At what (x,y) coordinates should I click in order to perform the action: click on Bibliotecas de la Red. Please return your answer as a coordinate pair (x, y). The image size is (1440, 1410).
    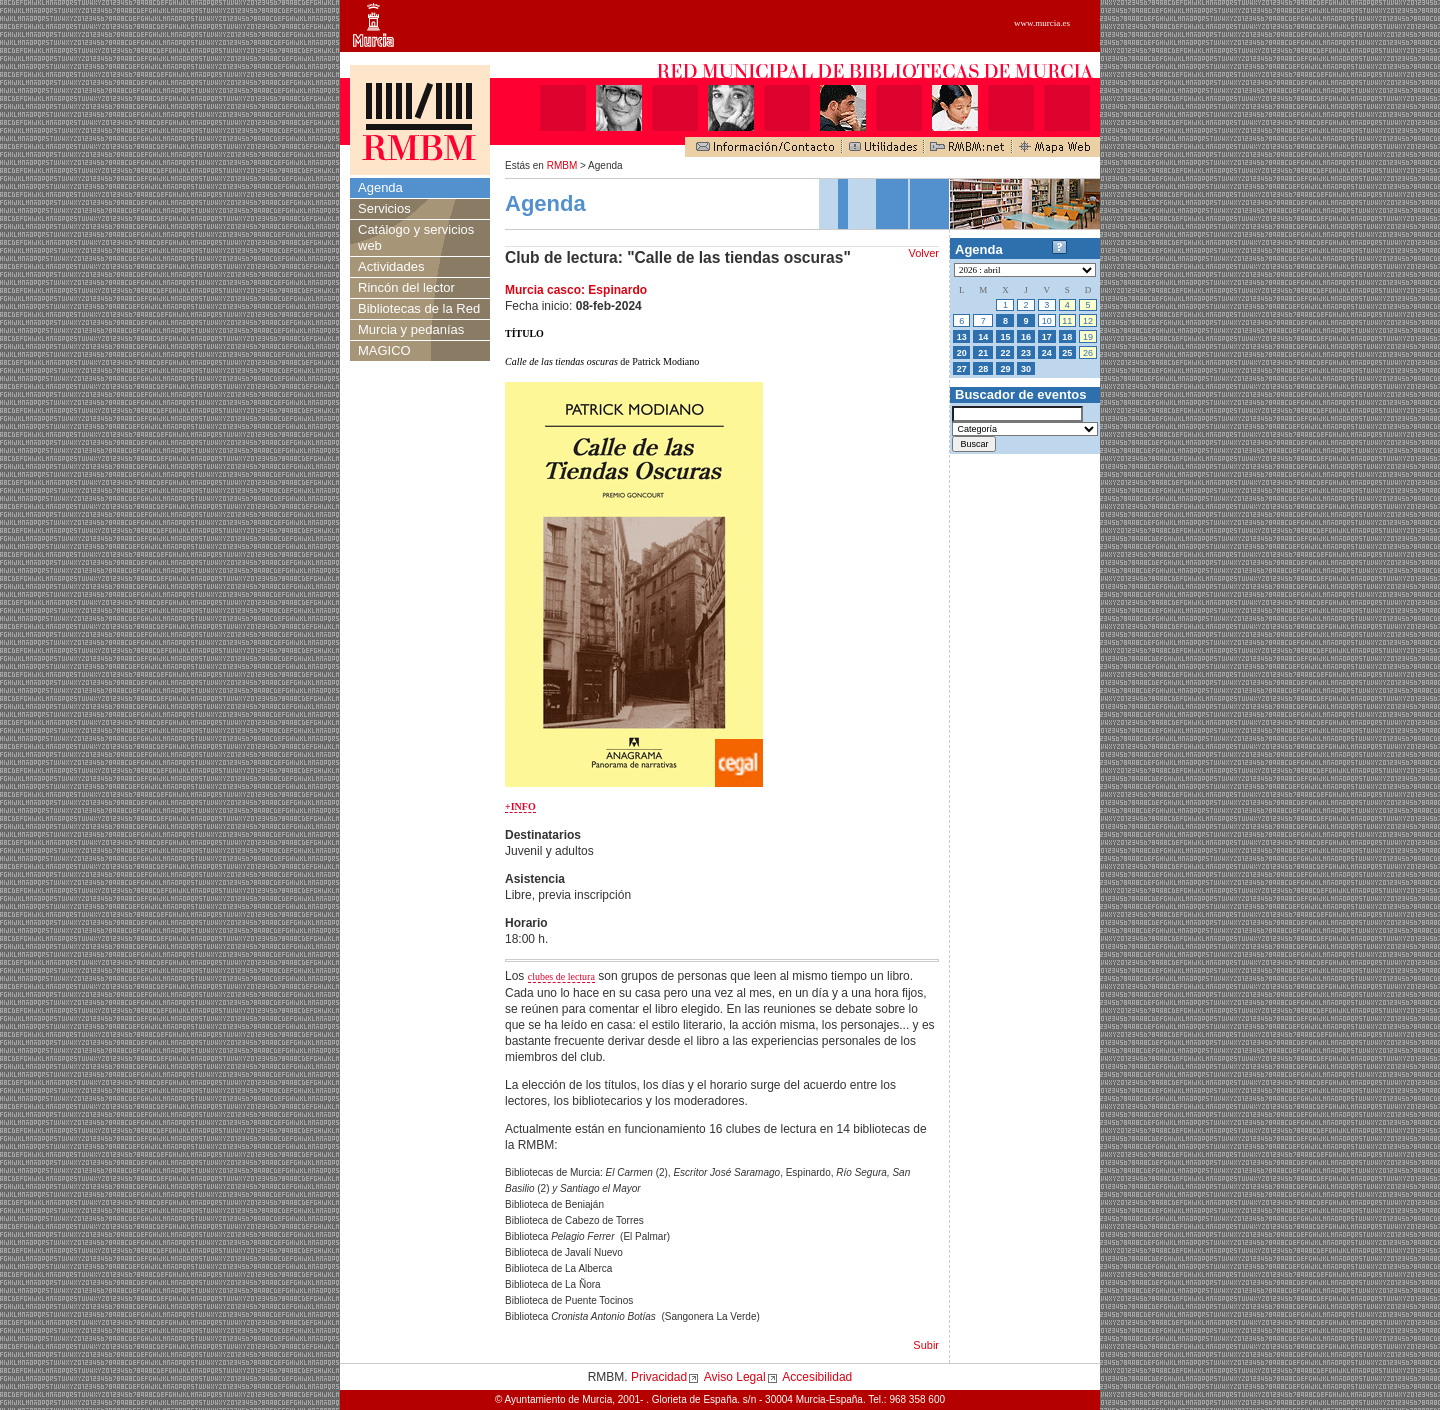
    Looking at the image, I should click on (419, 308).